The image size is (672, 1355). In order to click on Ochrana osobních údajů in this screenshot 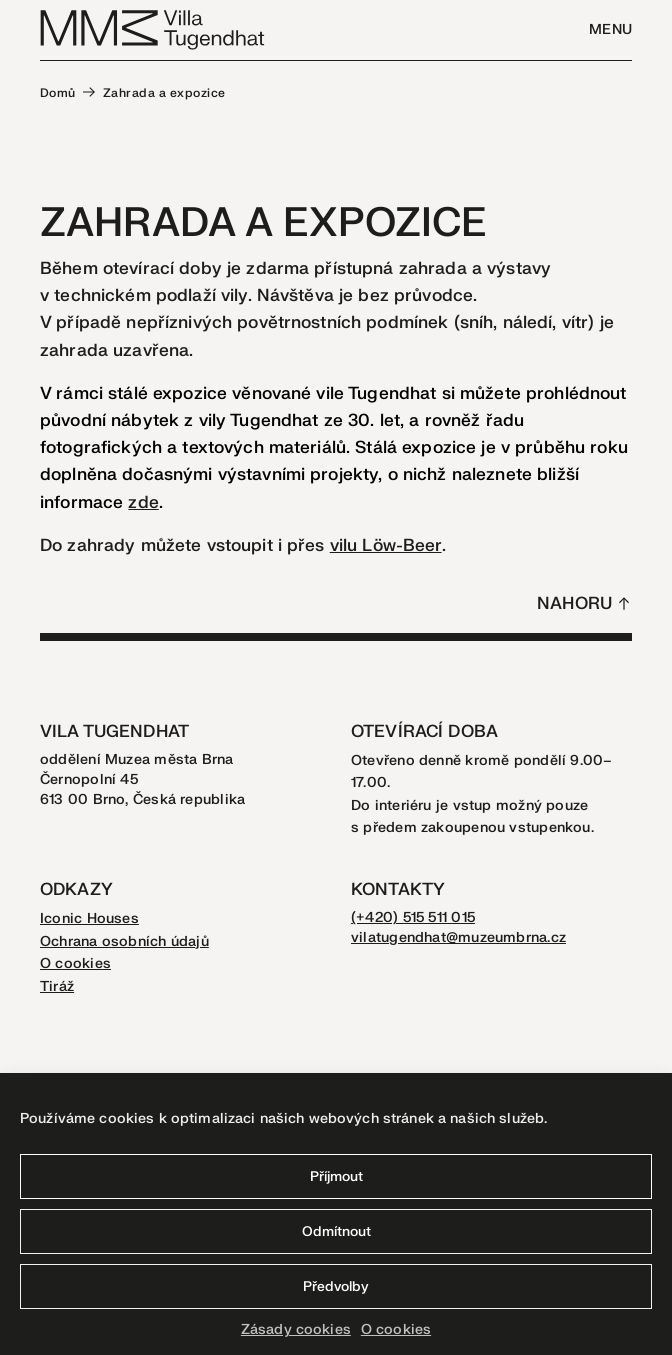, I will do `click(124, 941)`.